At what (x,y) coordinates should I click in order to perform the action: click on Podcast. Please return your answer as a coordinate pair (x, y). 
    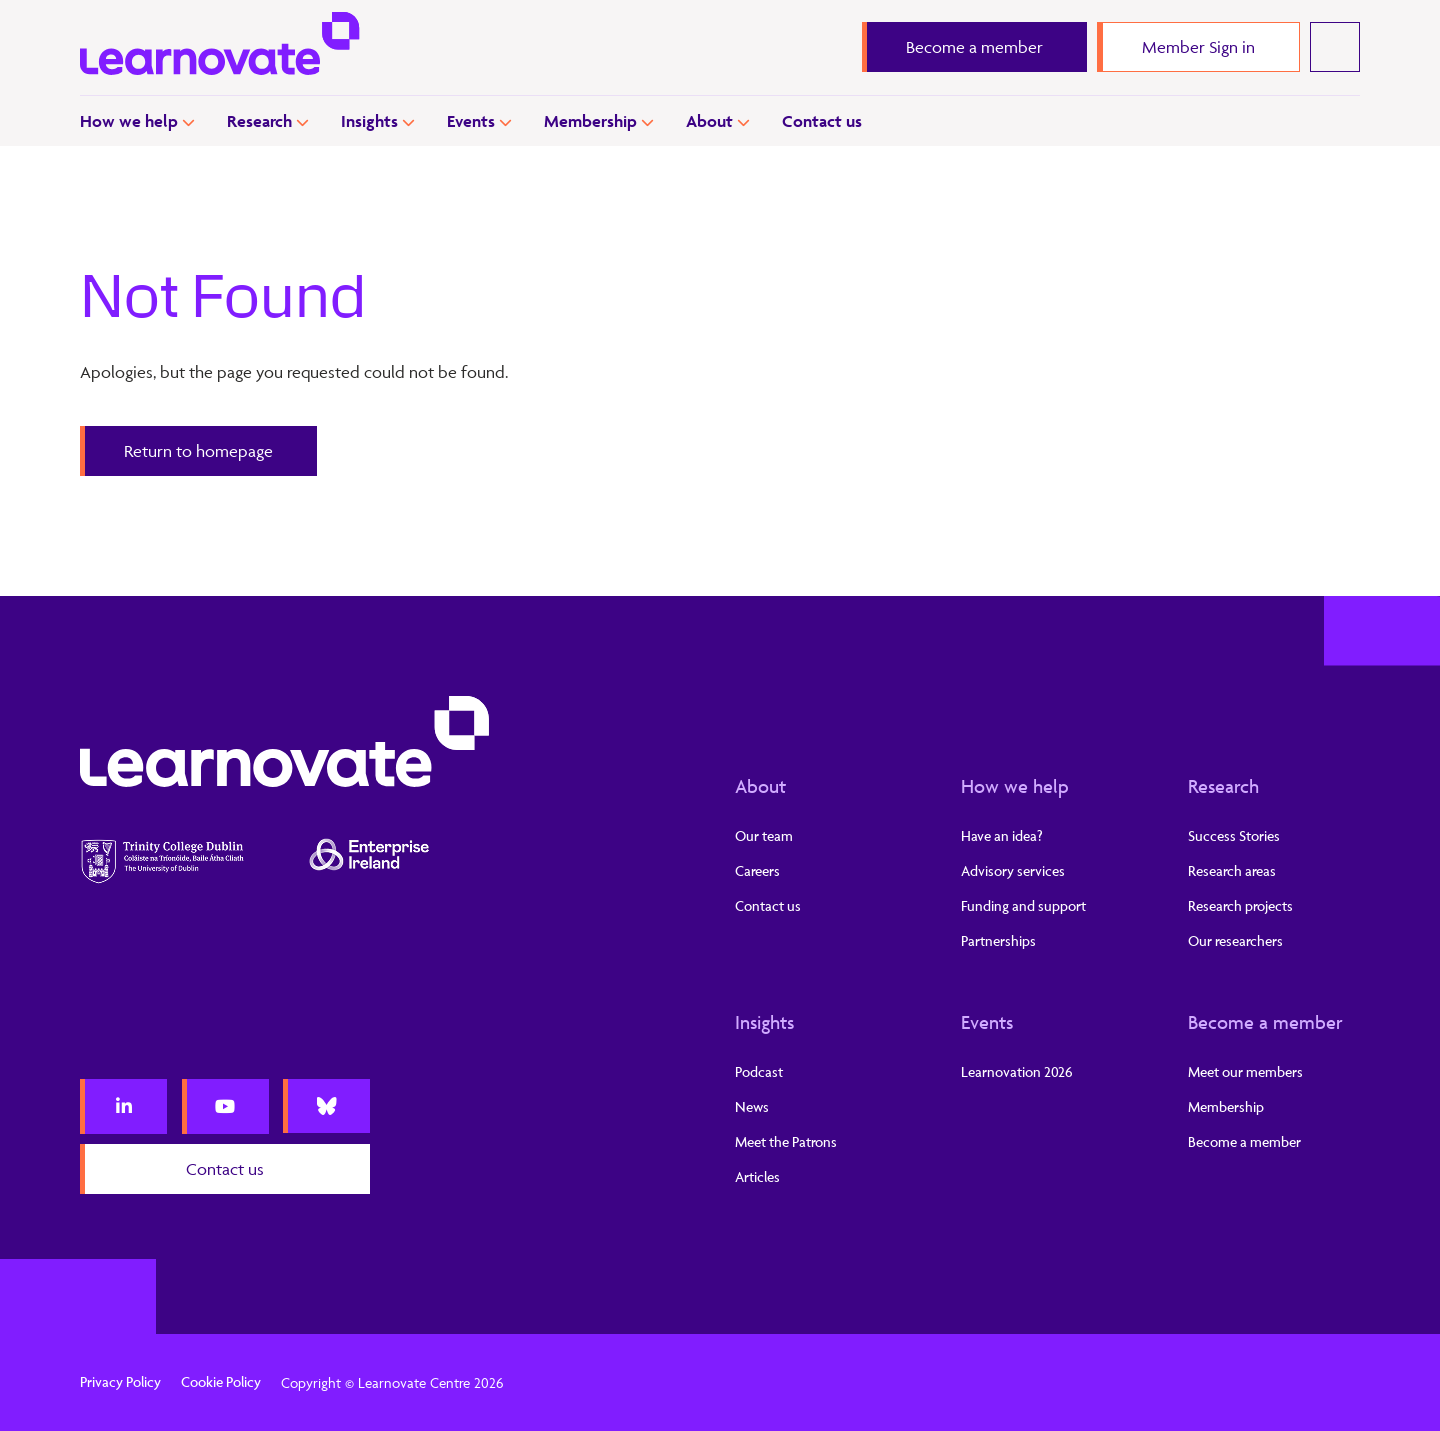
    Looking at the image, I should click on (759, 1071).